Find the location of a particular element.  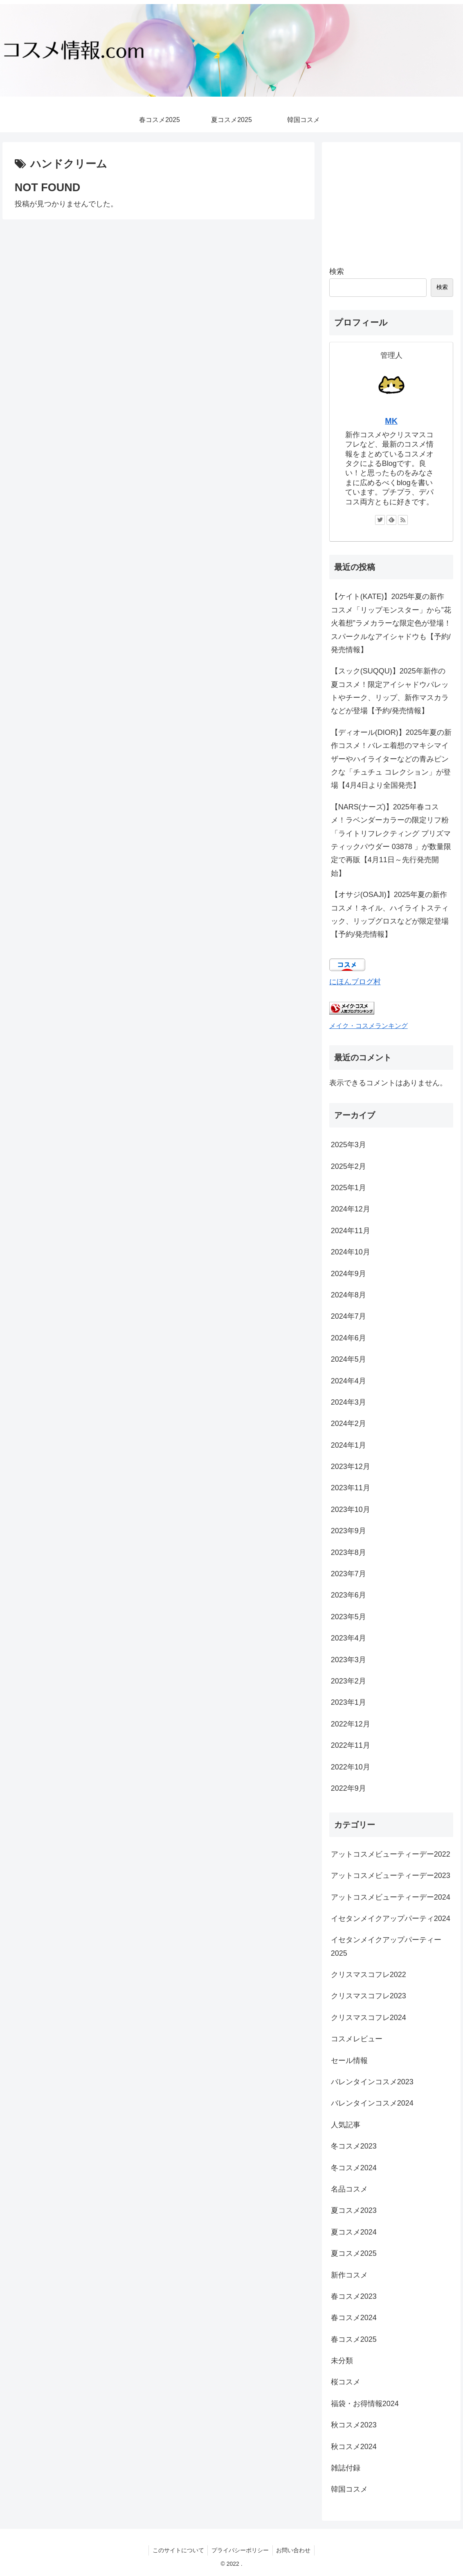

2024年4月 is located at coordinates (348, 1381).